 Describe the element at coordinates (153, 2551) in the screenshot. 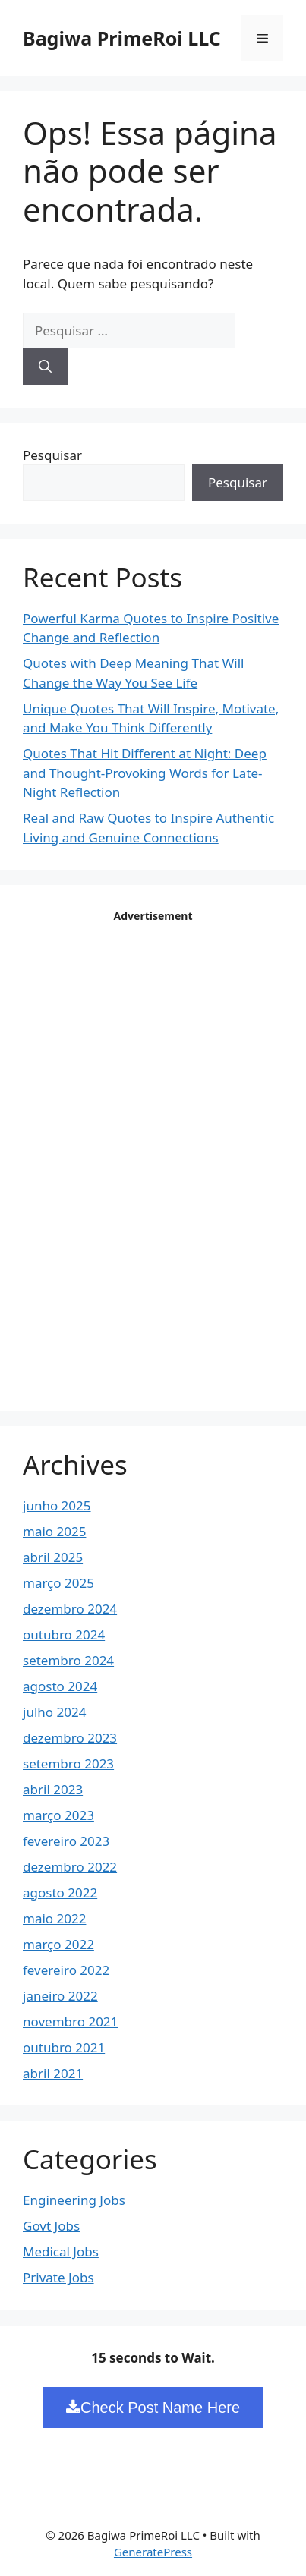

I see `GeneratePress` at that location.